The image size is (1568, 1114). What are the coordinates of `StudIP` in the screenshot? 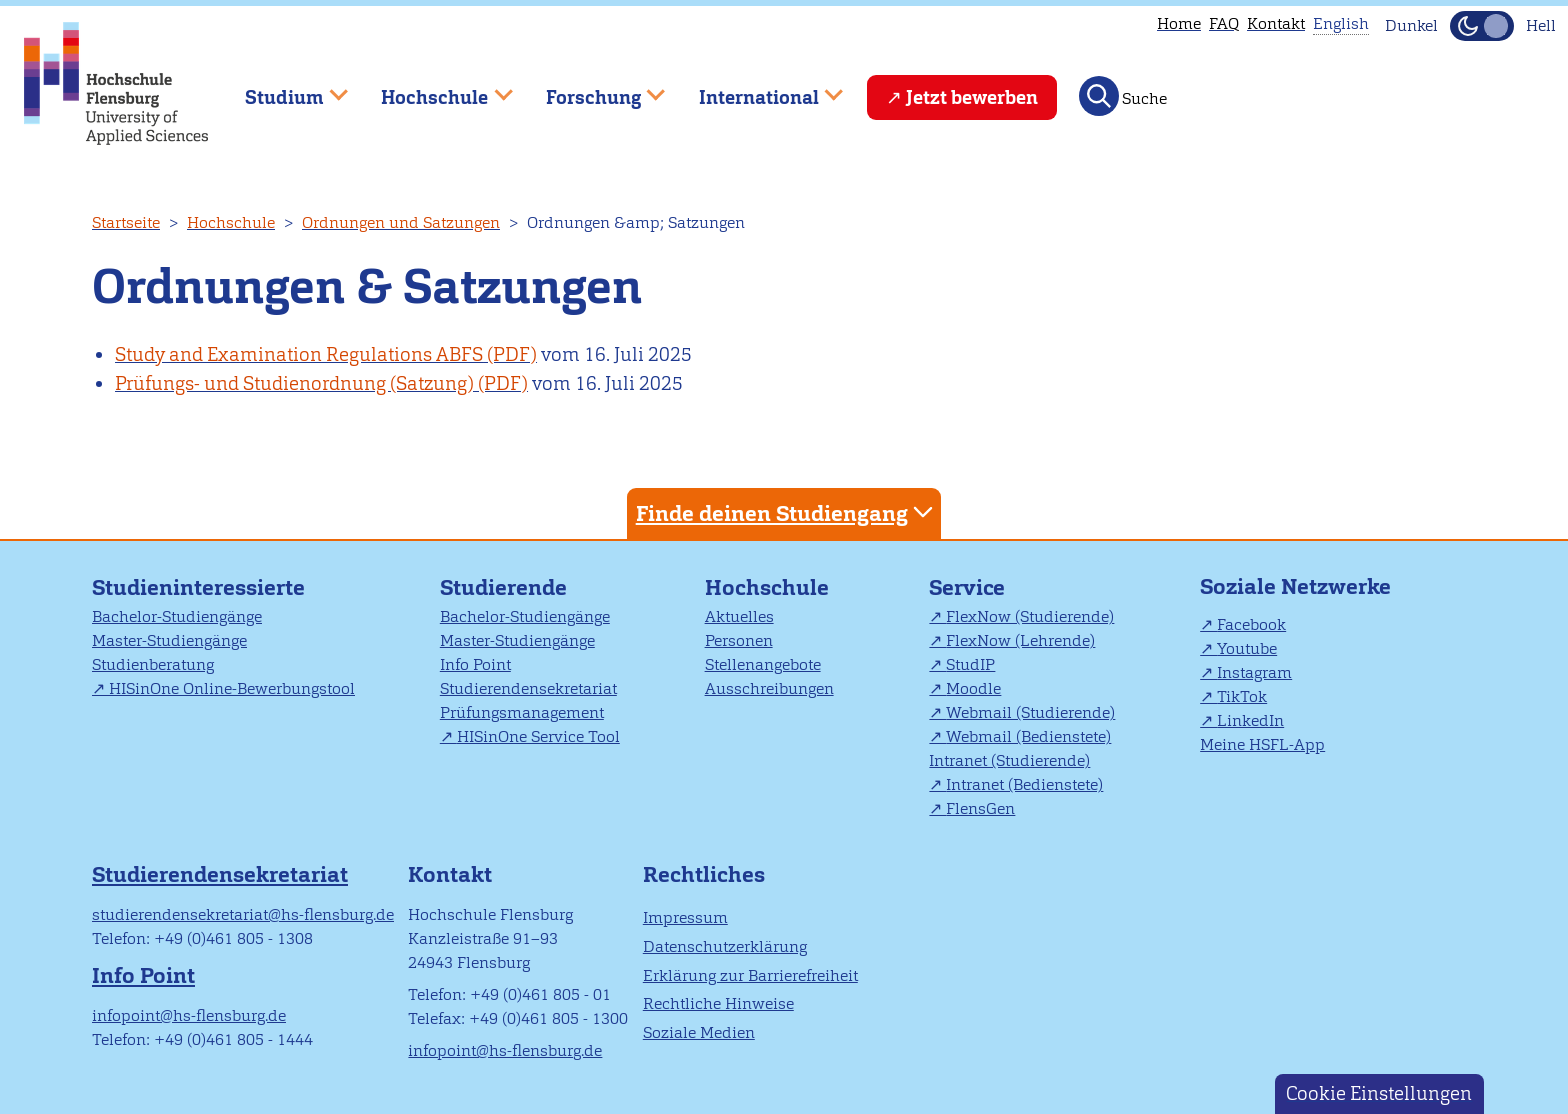 It's located at (970, 664).